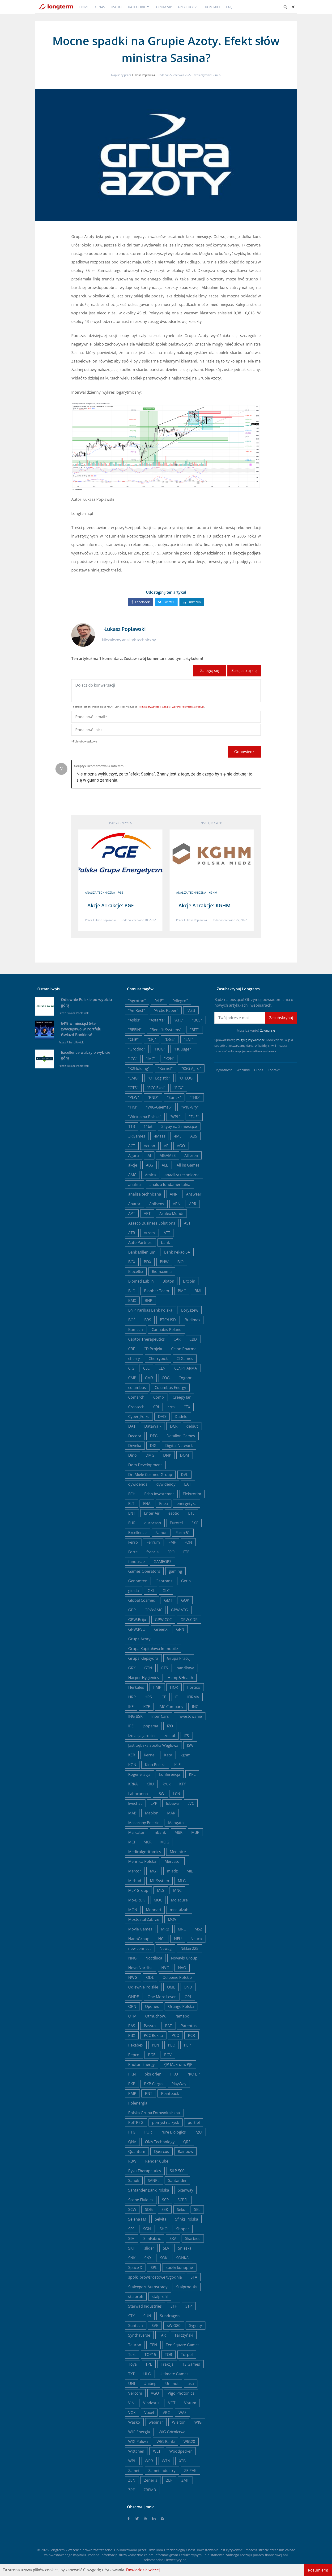 The height and width of the screenshot is (2576, 332). Describe the element at coordinates (164, 1581) in the screenshot. I see `Geotrans` at that location.